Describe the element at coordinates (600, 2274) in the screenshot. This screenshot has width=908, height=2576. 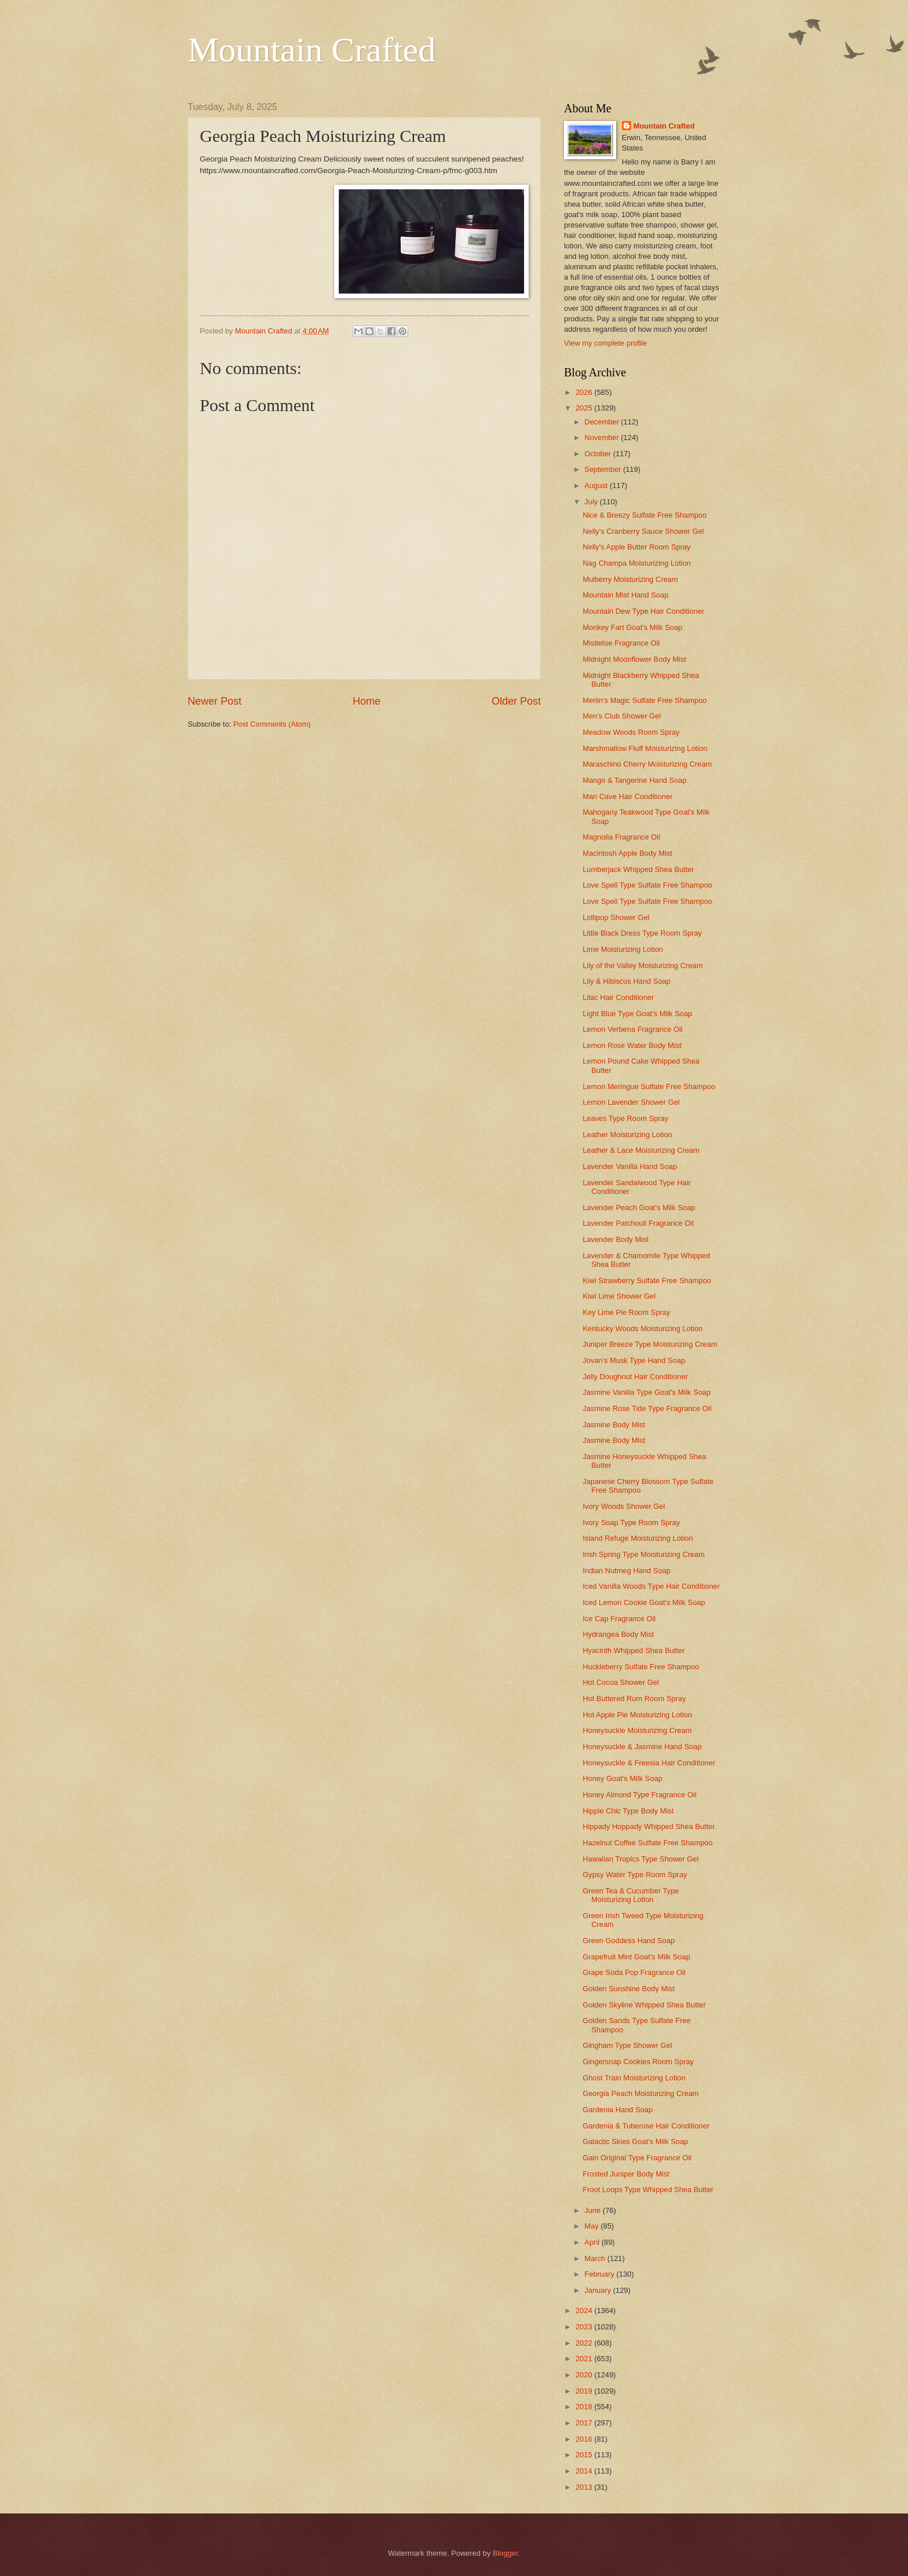
I see `February` at that location.